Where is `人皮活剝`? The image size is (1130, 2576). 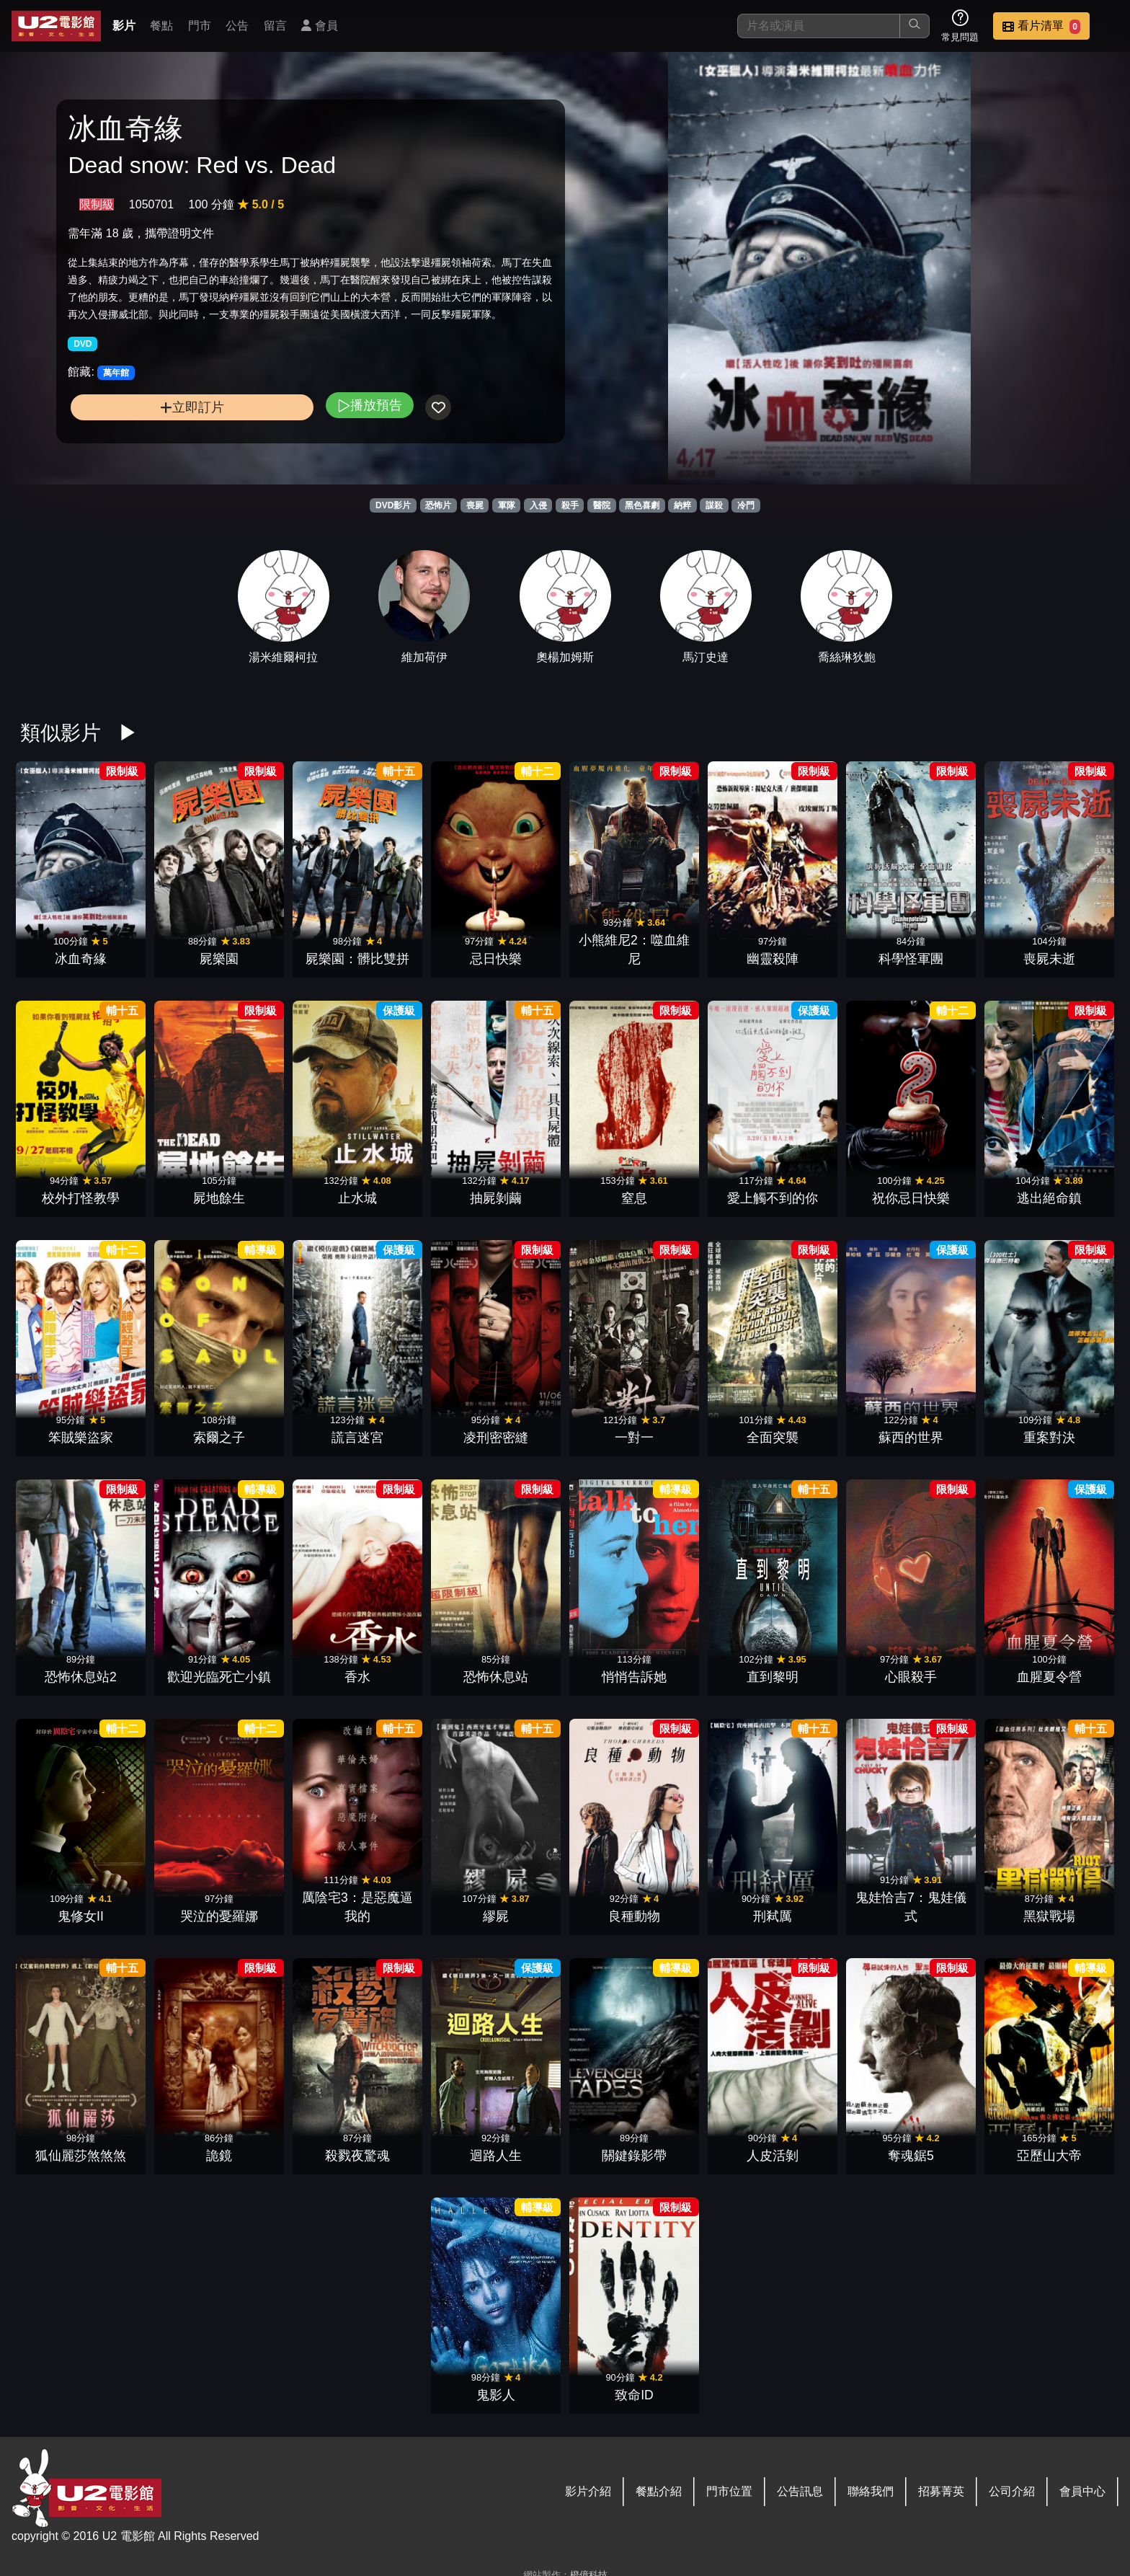
人皮活剝 is located at coordinates (772, 2155).